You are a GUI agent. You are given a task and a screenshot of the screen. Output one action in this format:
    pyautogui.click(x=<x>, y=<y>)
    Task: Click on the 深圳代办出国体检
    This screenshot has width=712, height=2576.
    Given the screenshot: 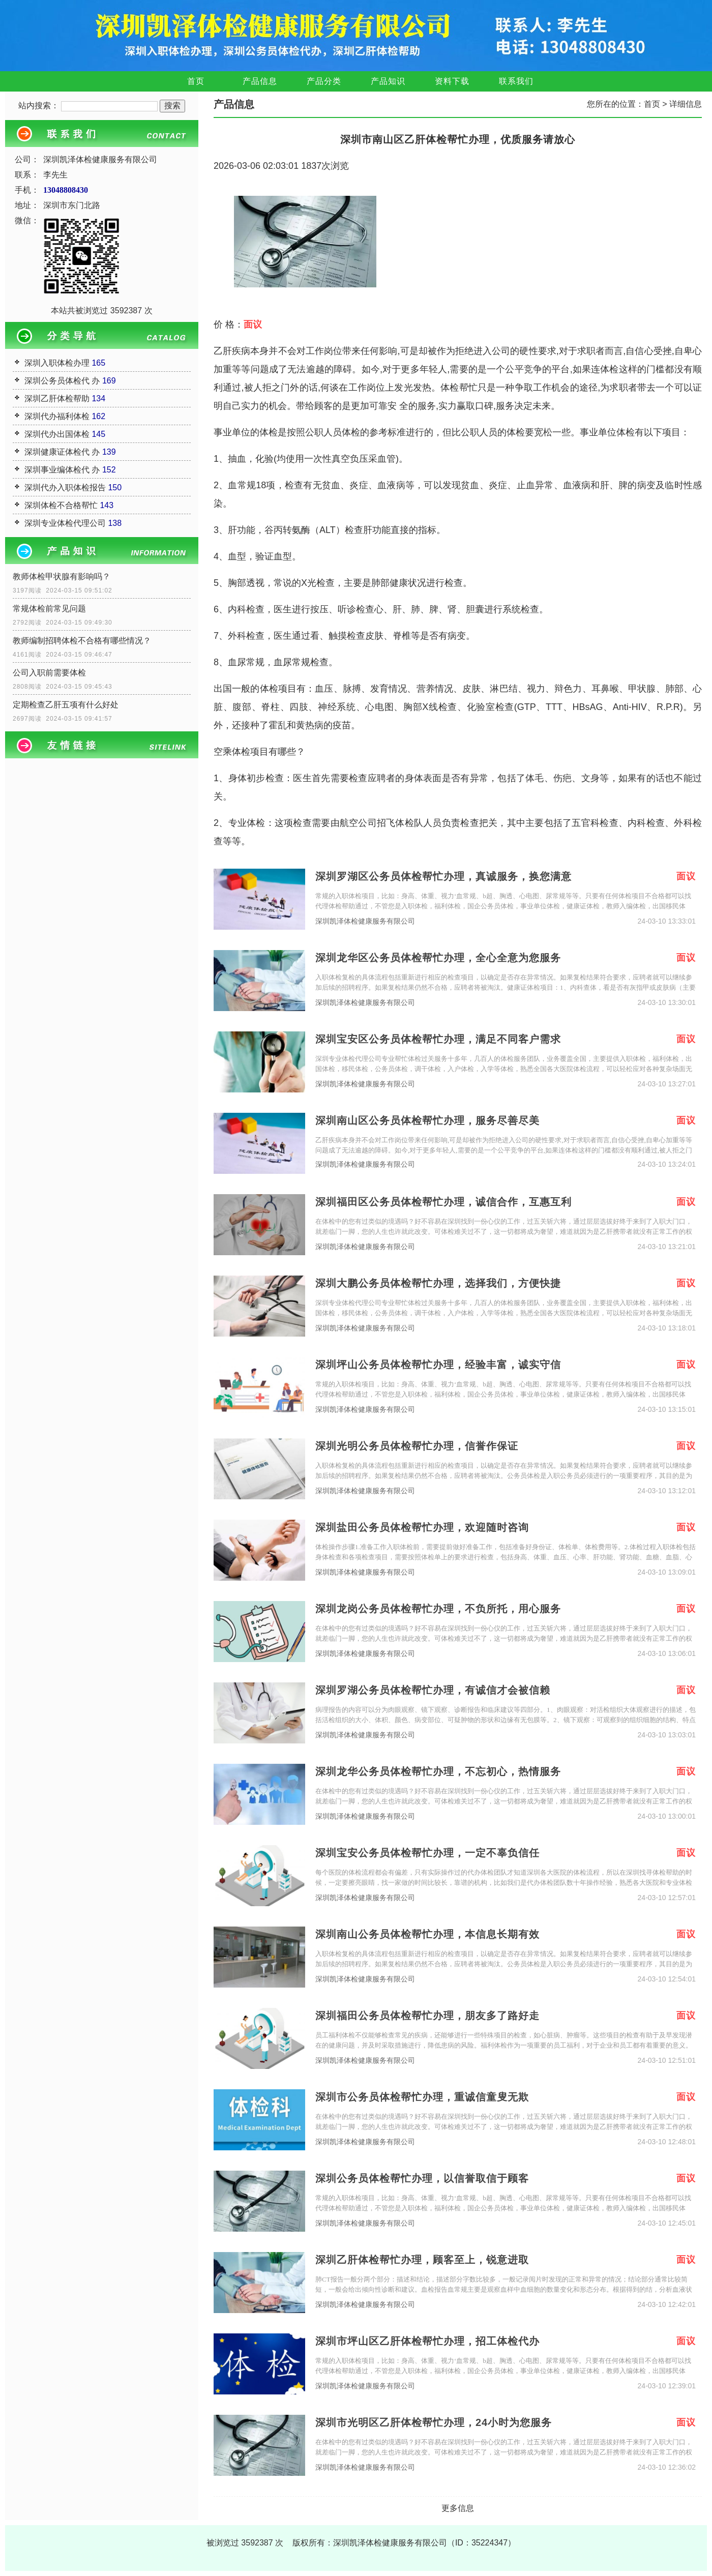 What is the action you would take?
    pyautogui.click(x=57, y=434)
    